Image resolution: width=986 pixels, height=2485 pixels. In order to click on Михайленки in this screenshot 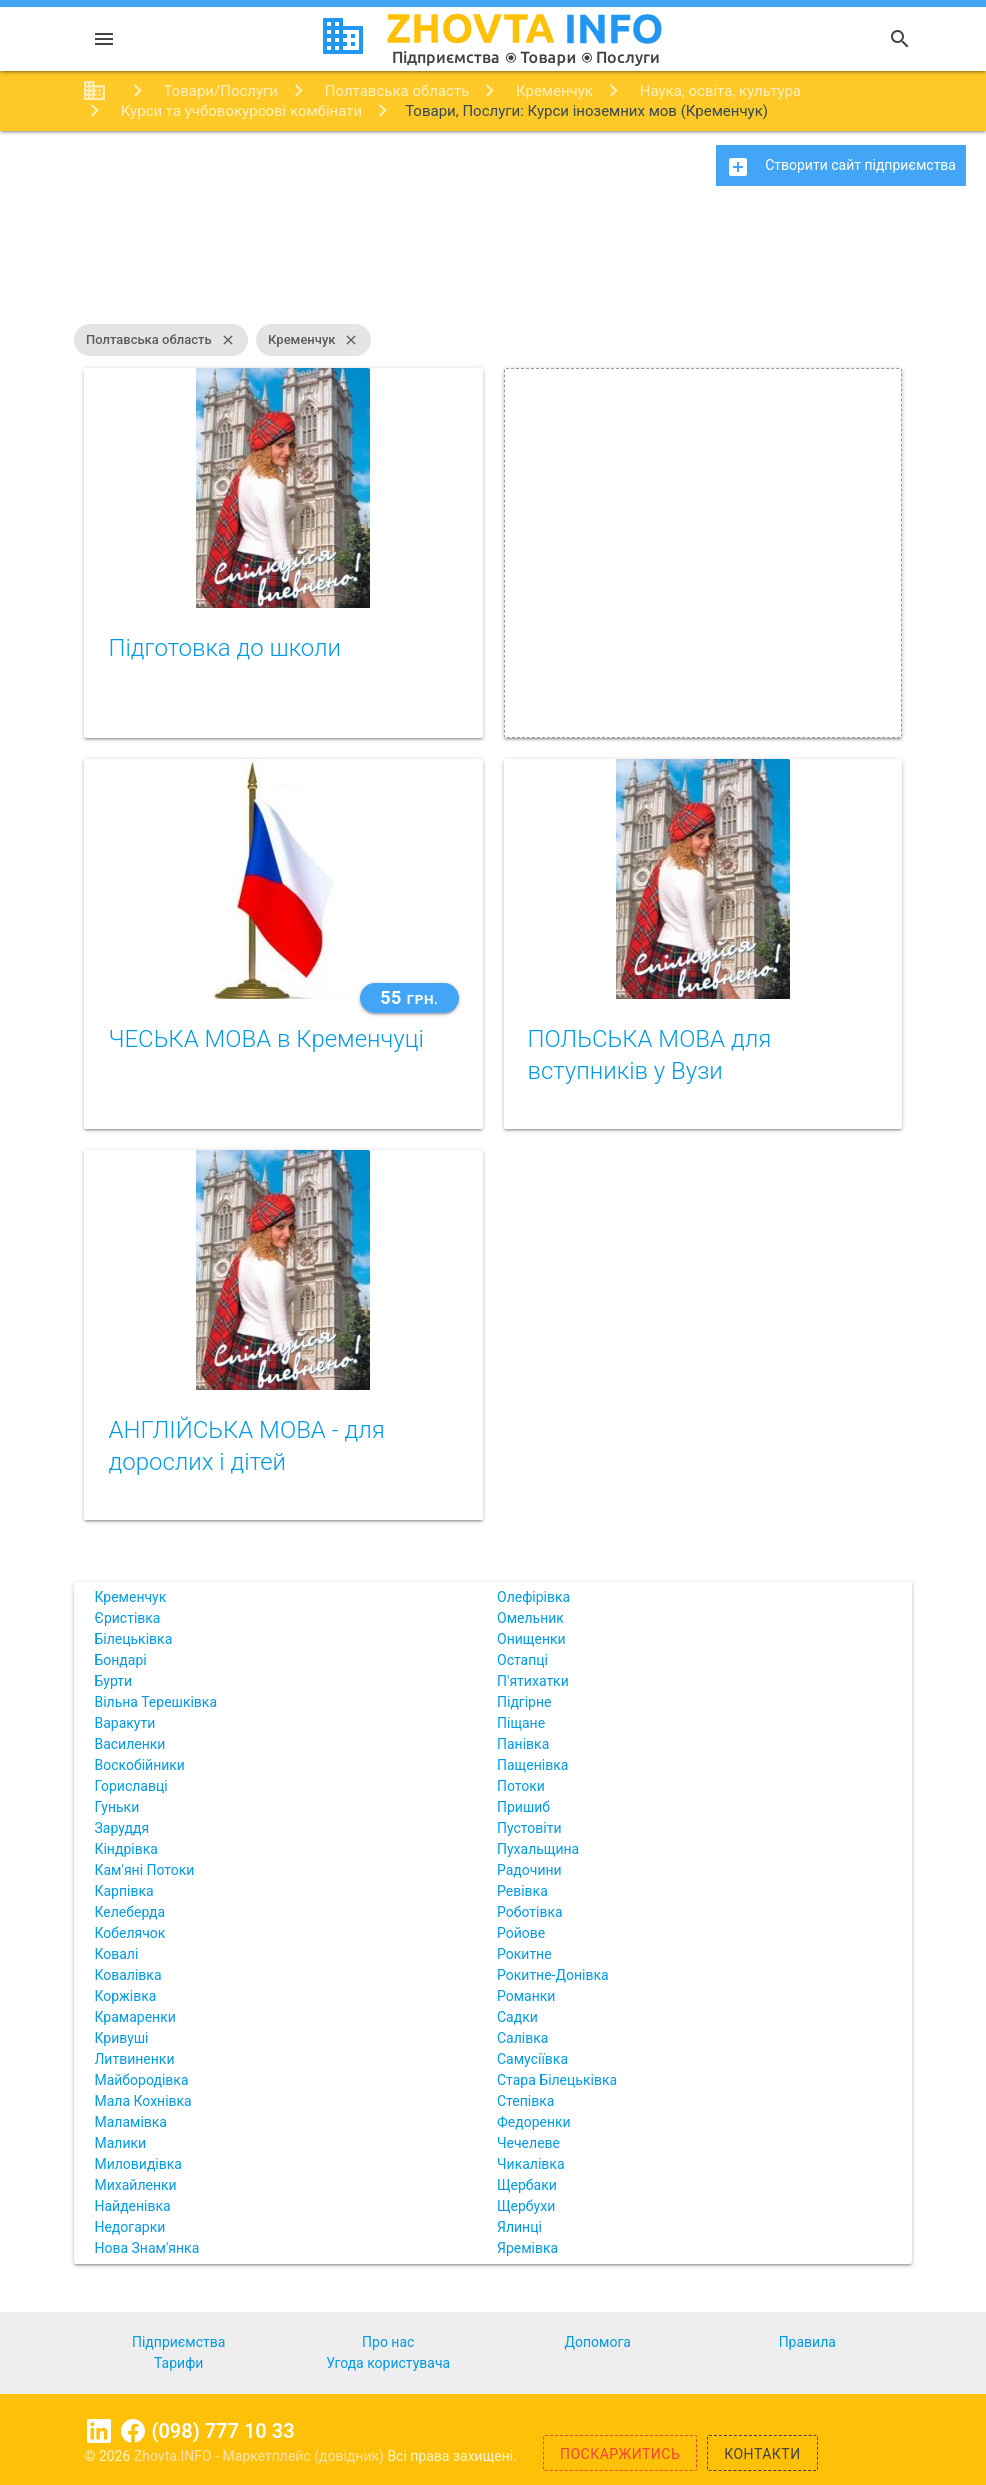, I will do `click(135, 2185)`.